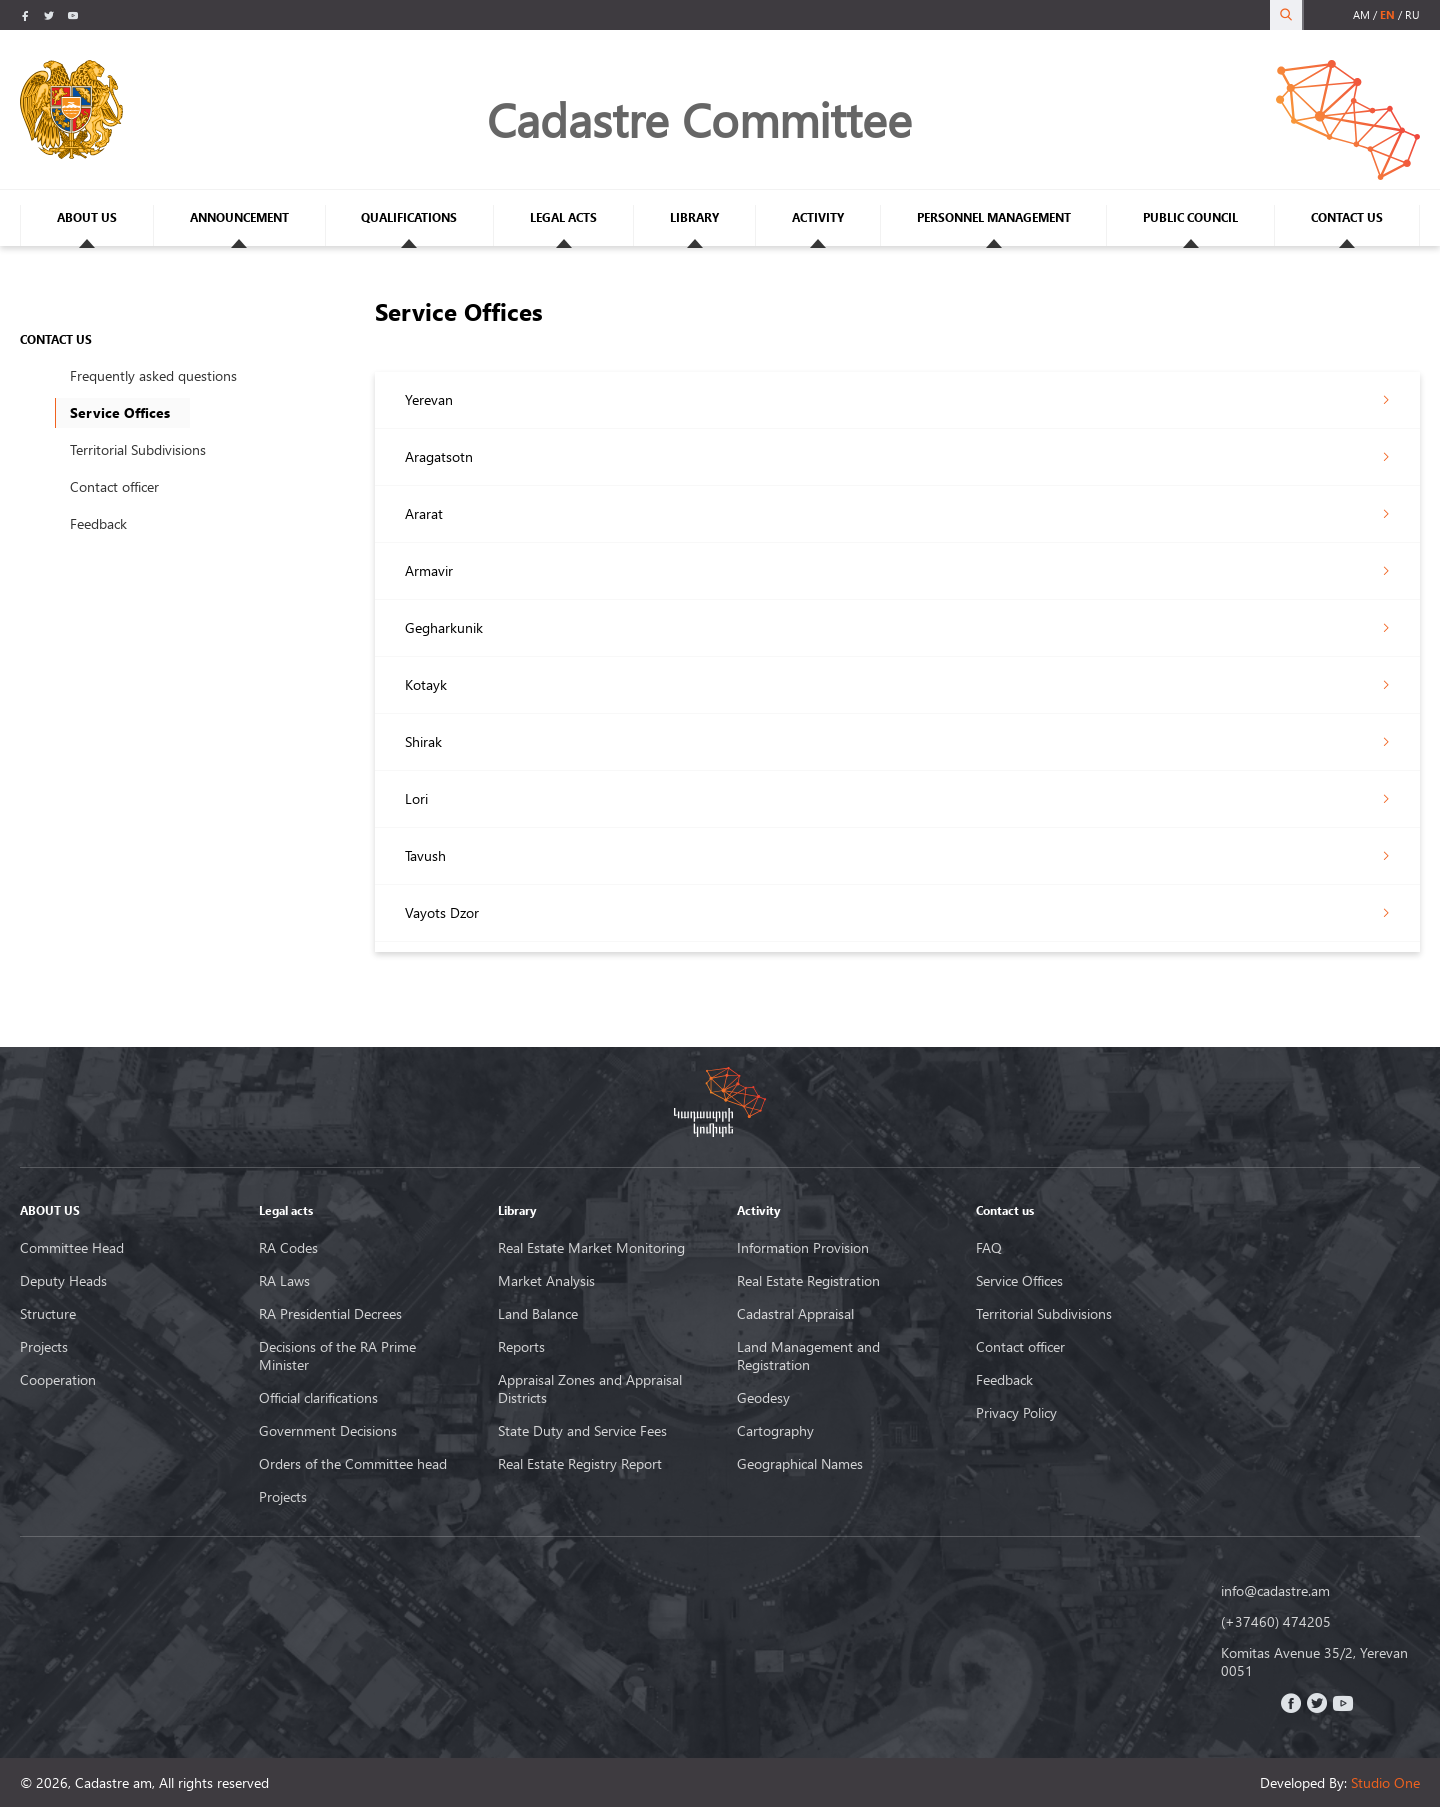 Image resolution: width=1440 pixels, height=1807 pixels. Describe the element at coordinates (426, 684) in the screenshot. I see `Kotayk` at that location.